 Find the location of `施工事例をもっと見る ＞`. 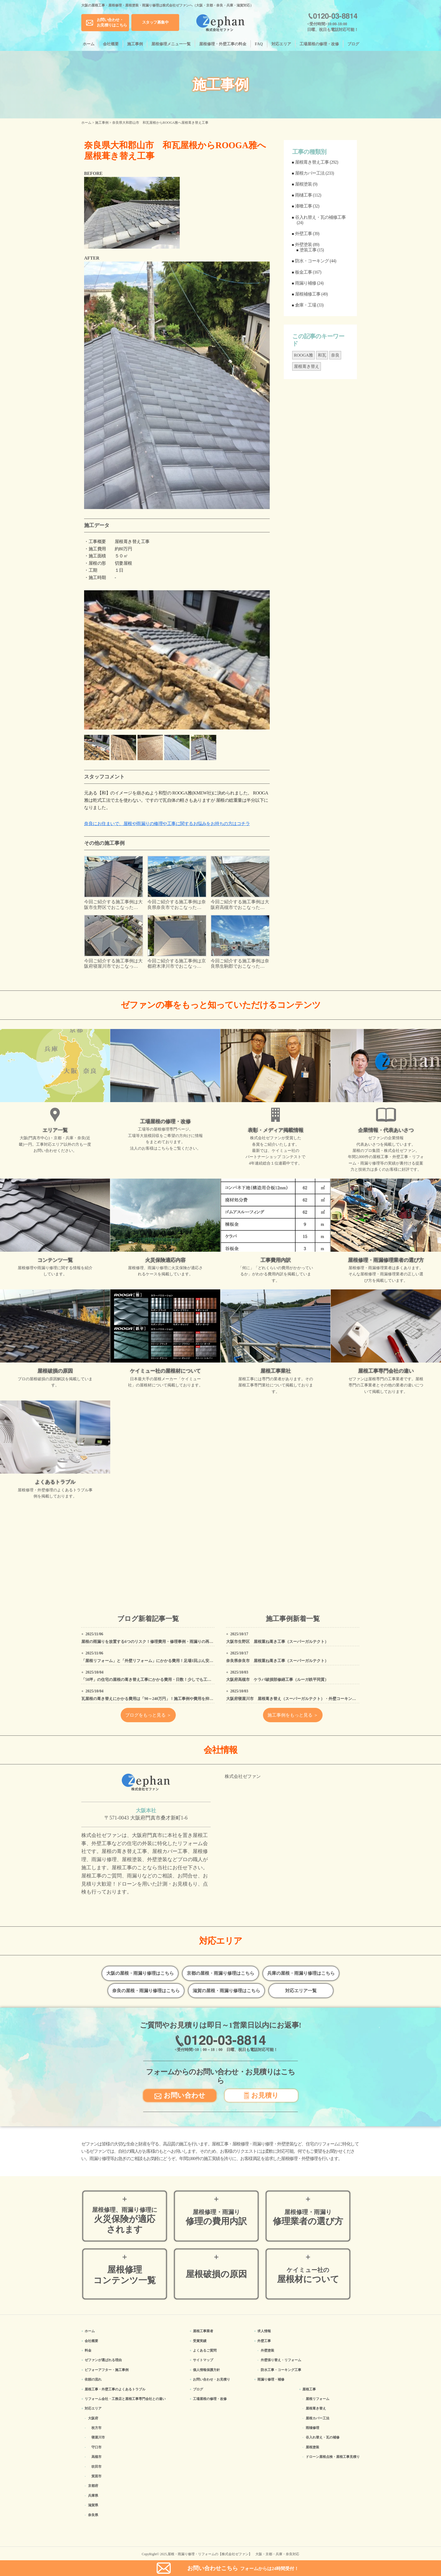

施工事例をもっと見る ＞ is located at coordinates (292, 1715).